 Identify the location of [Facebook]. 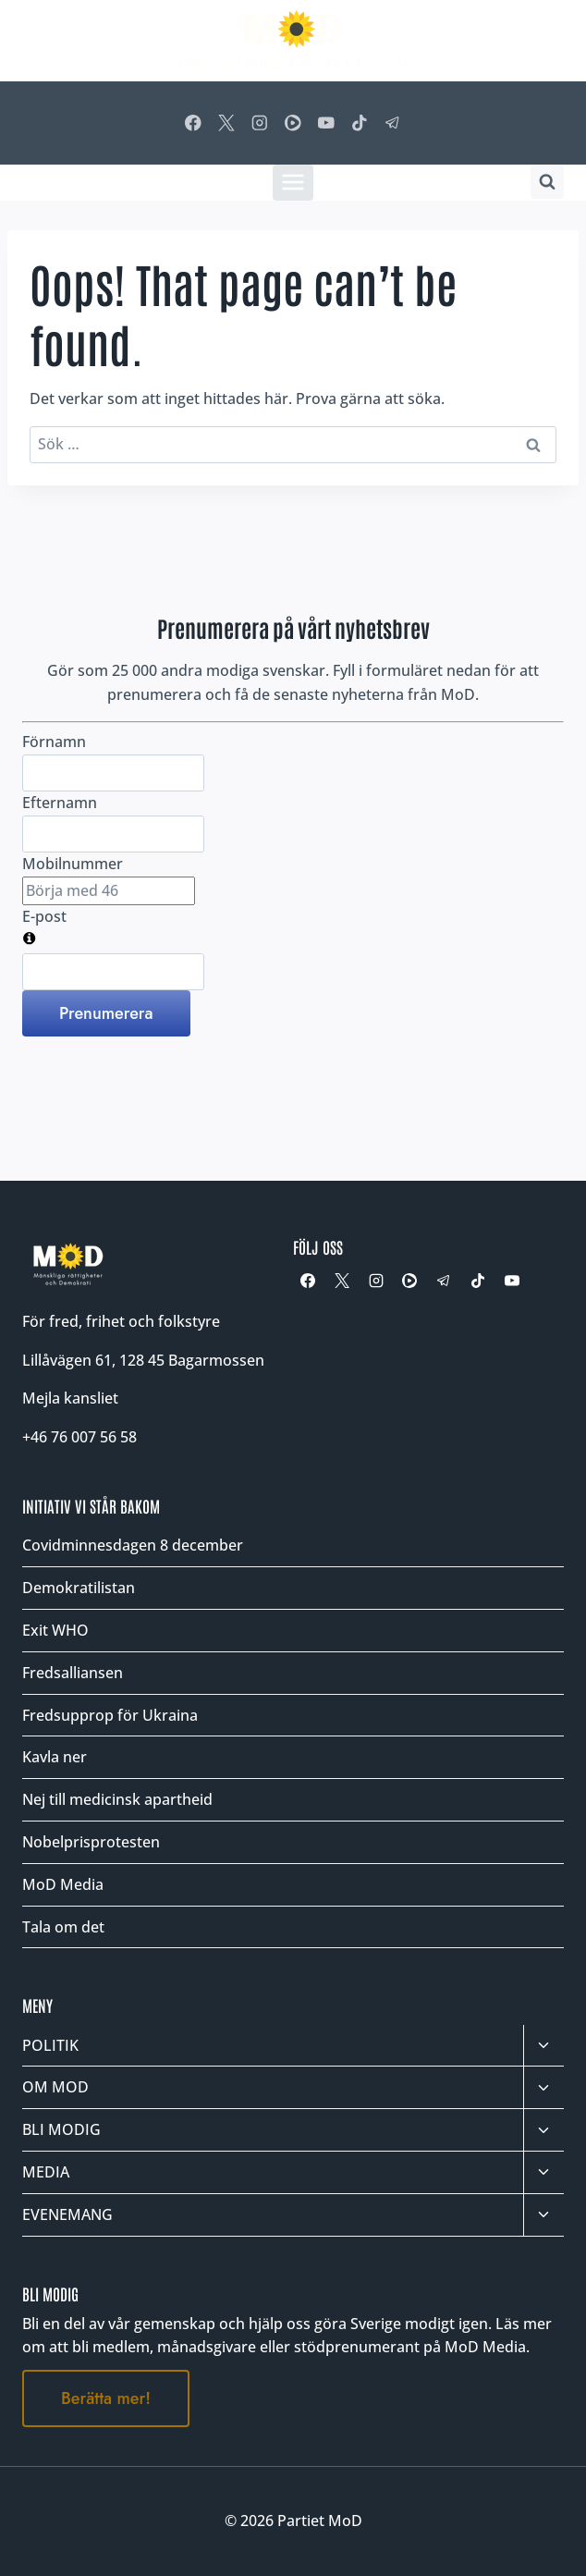
(193, 122).